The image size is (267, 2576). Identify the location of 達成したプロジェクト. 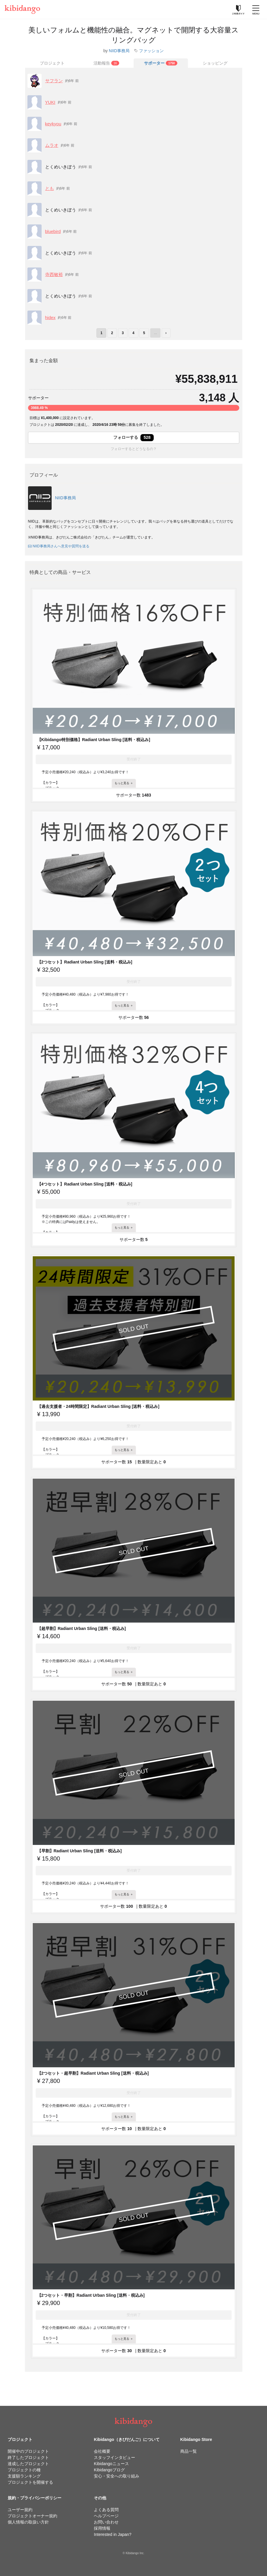
(28, 2463).